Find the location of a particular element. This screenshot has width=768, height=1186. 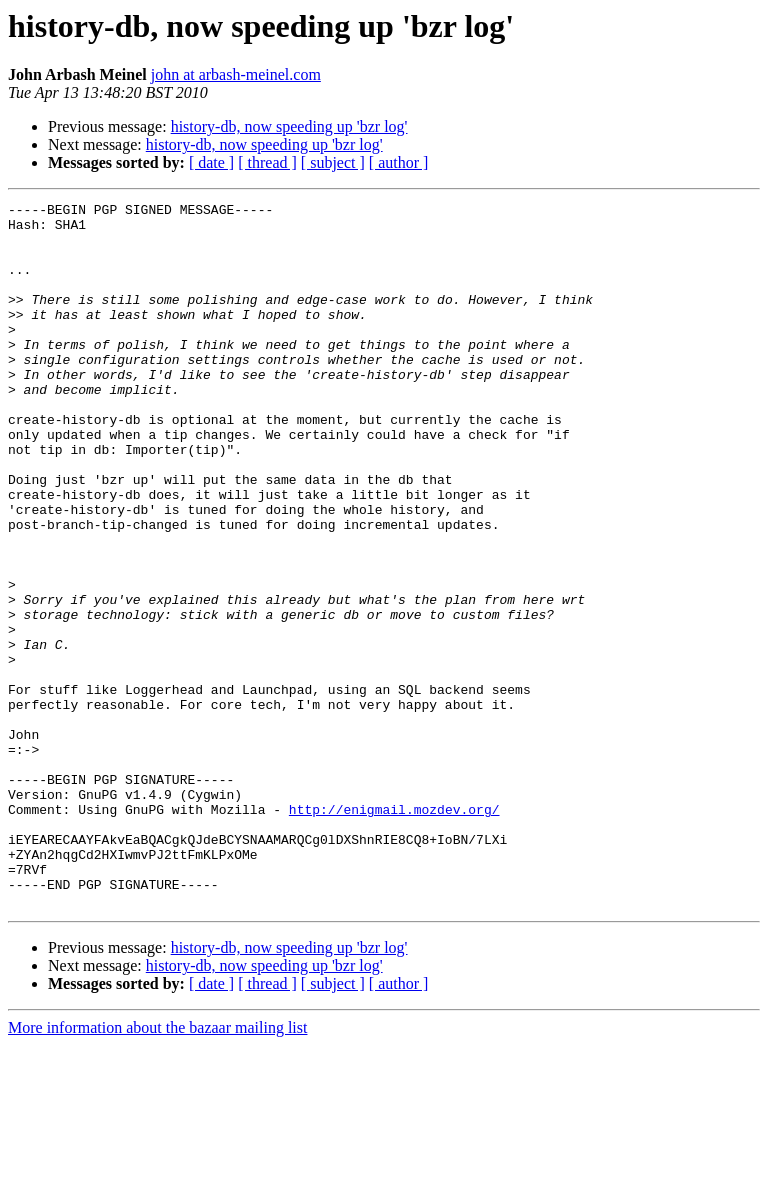

[ date ] is located at coordinates (211, 162).